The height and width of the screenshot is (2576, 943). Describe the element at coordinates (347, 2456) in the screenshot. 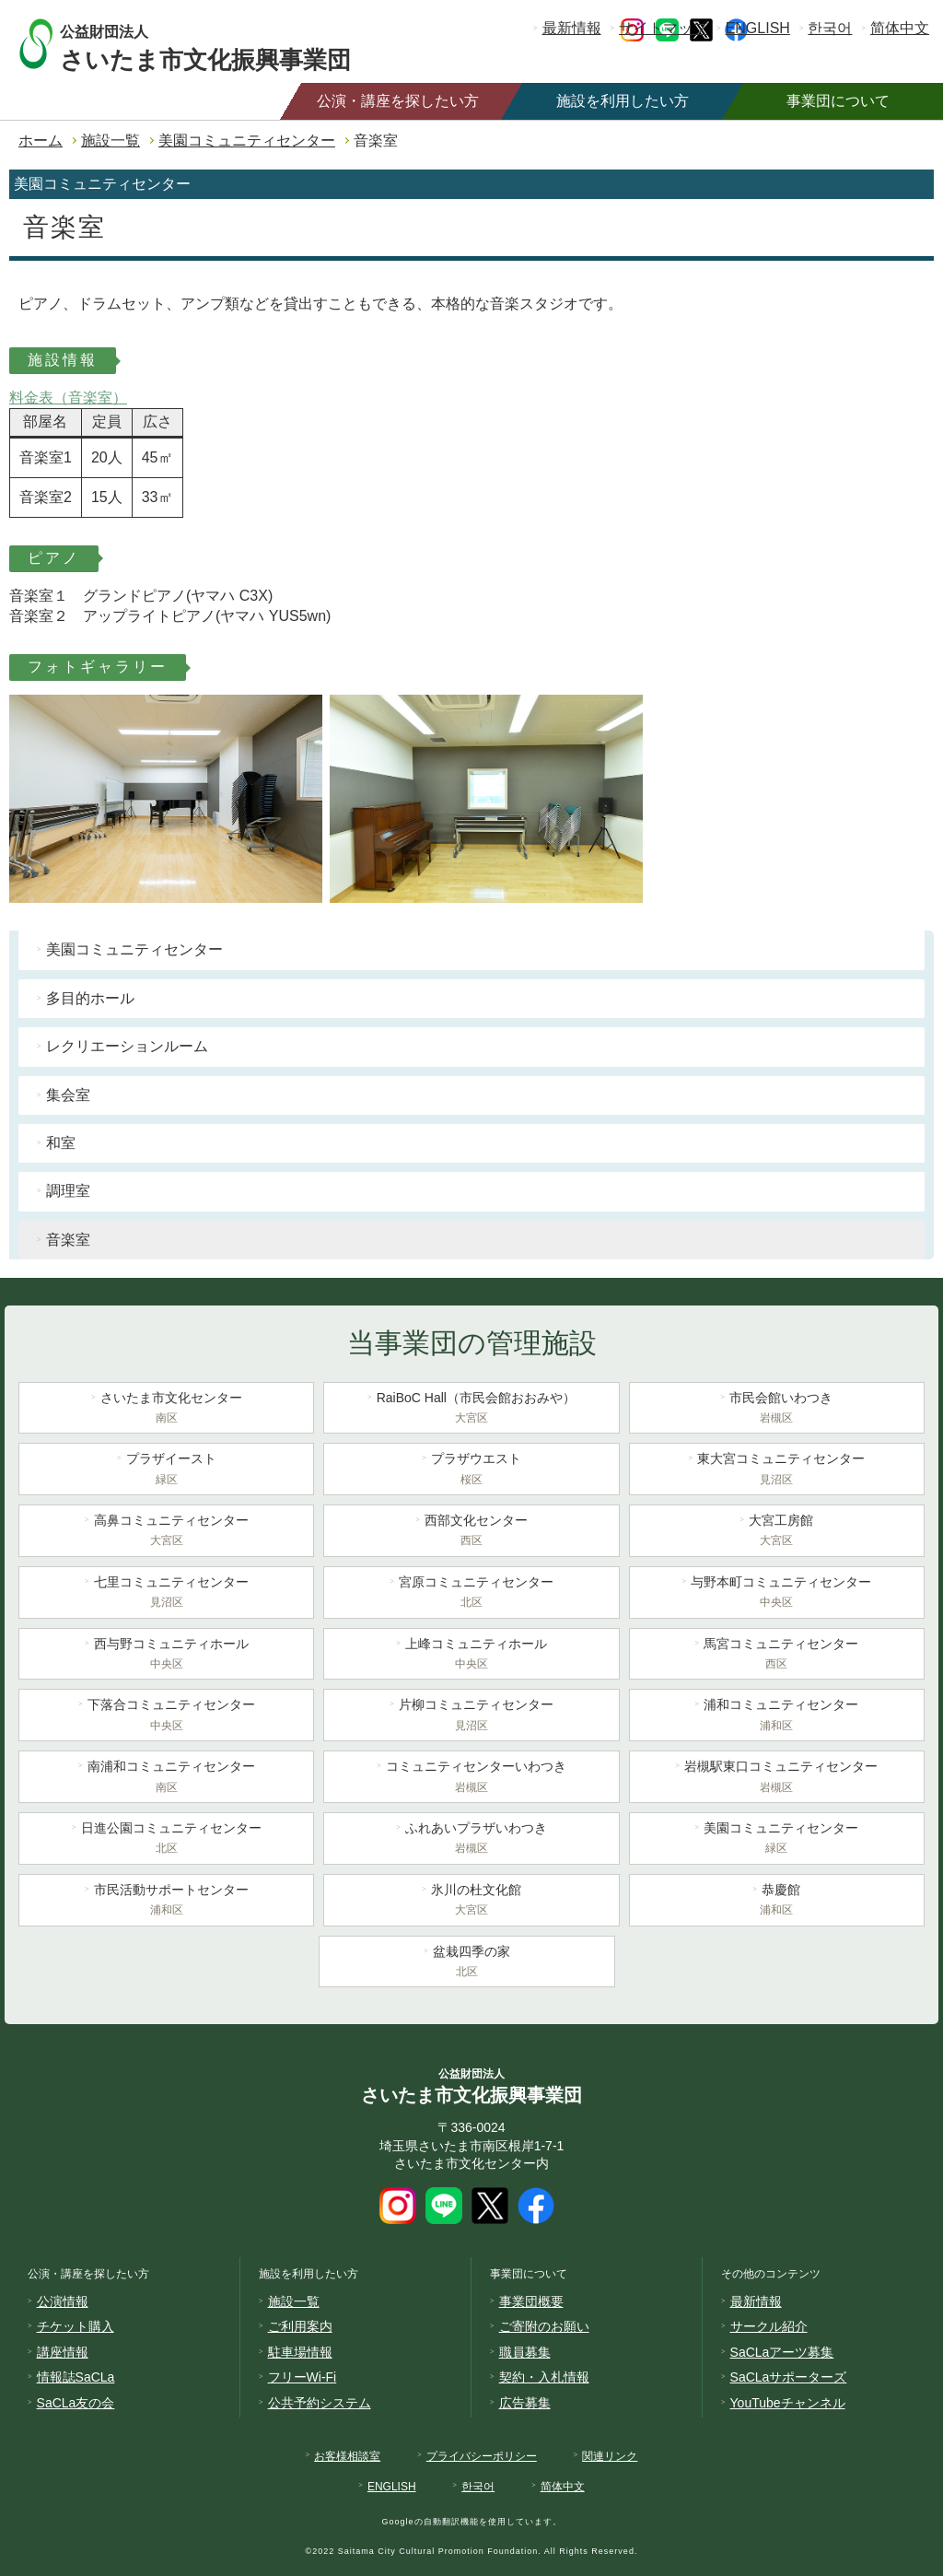

I see `お客様相談室` at that location.